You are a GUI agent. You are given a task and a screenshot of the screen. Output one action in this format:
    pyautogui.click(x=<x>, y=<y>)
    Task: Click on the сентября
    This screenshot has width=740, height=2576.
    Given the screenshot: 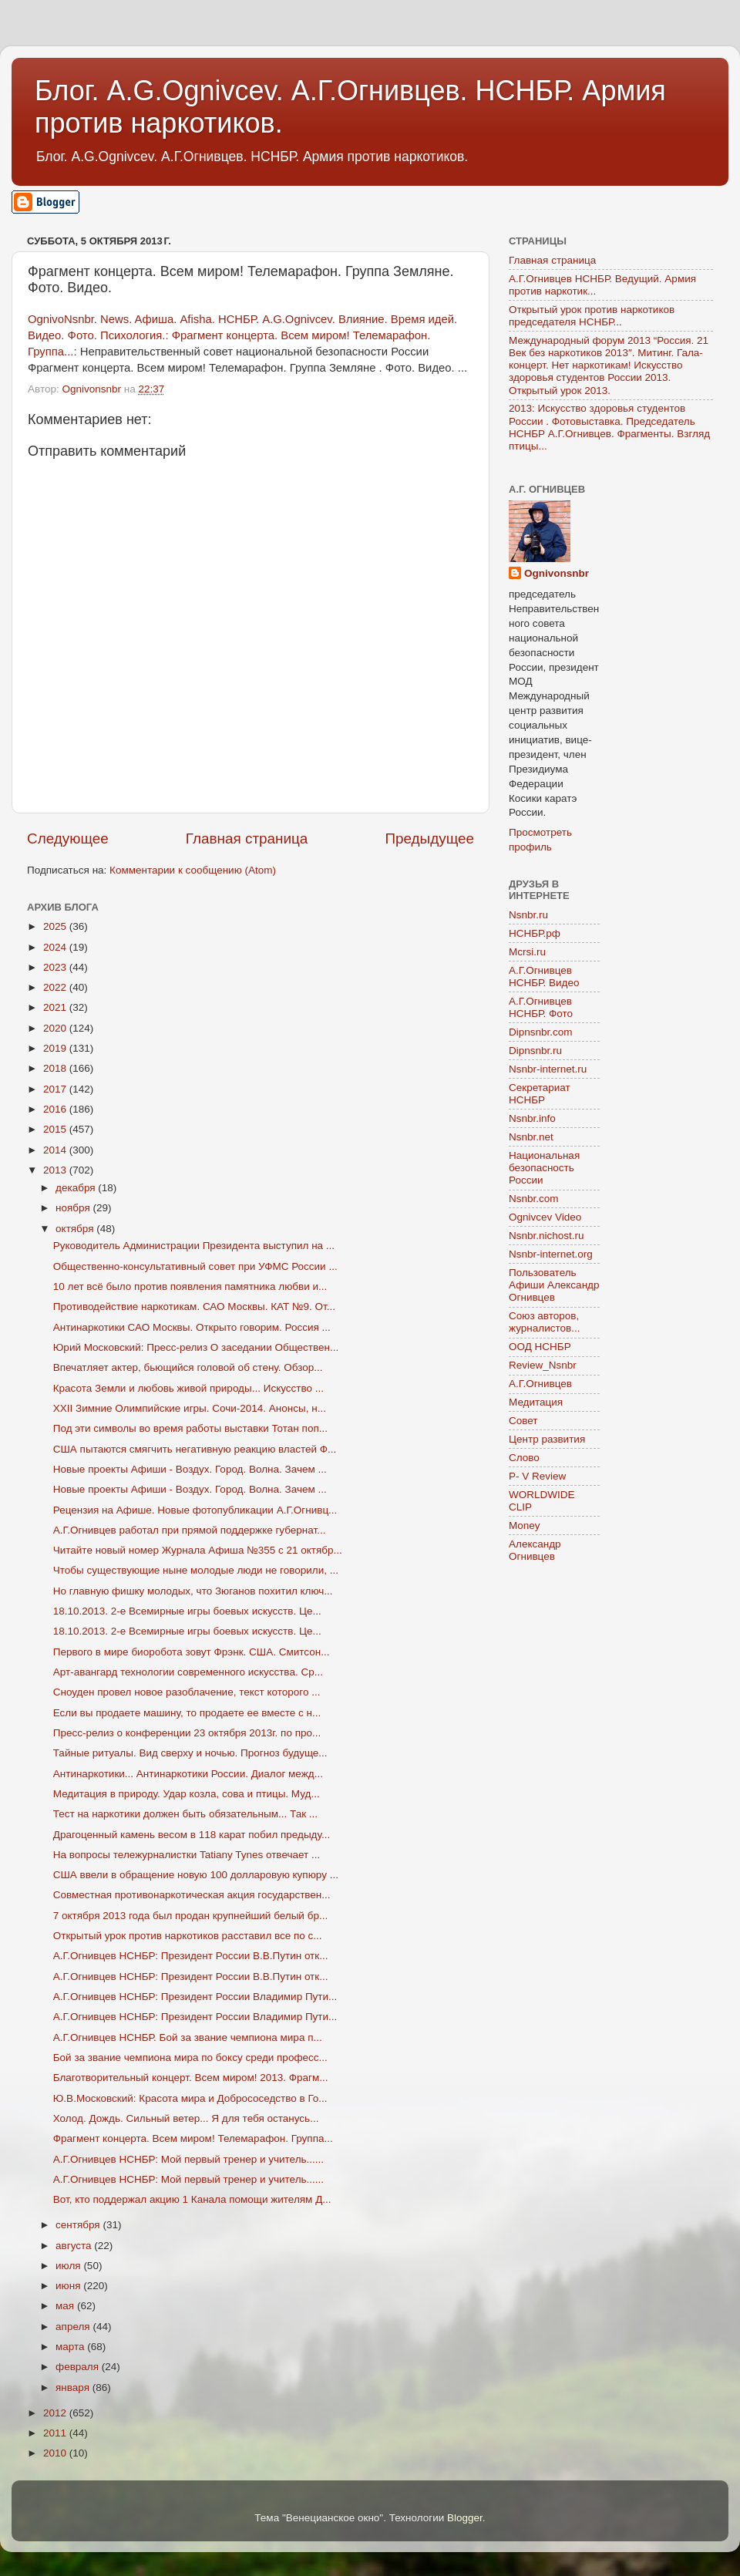 What is the action you would take?
    pyautogui.click(x=79, y=2225)
    